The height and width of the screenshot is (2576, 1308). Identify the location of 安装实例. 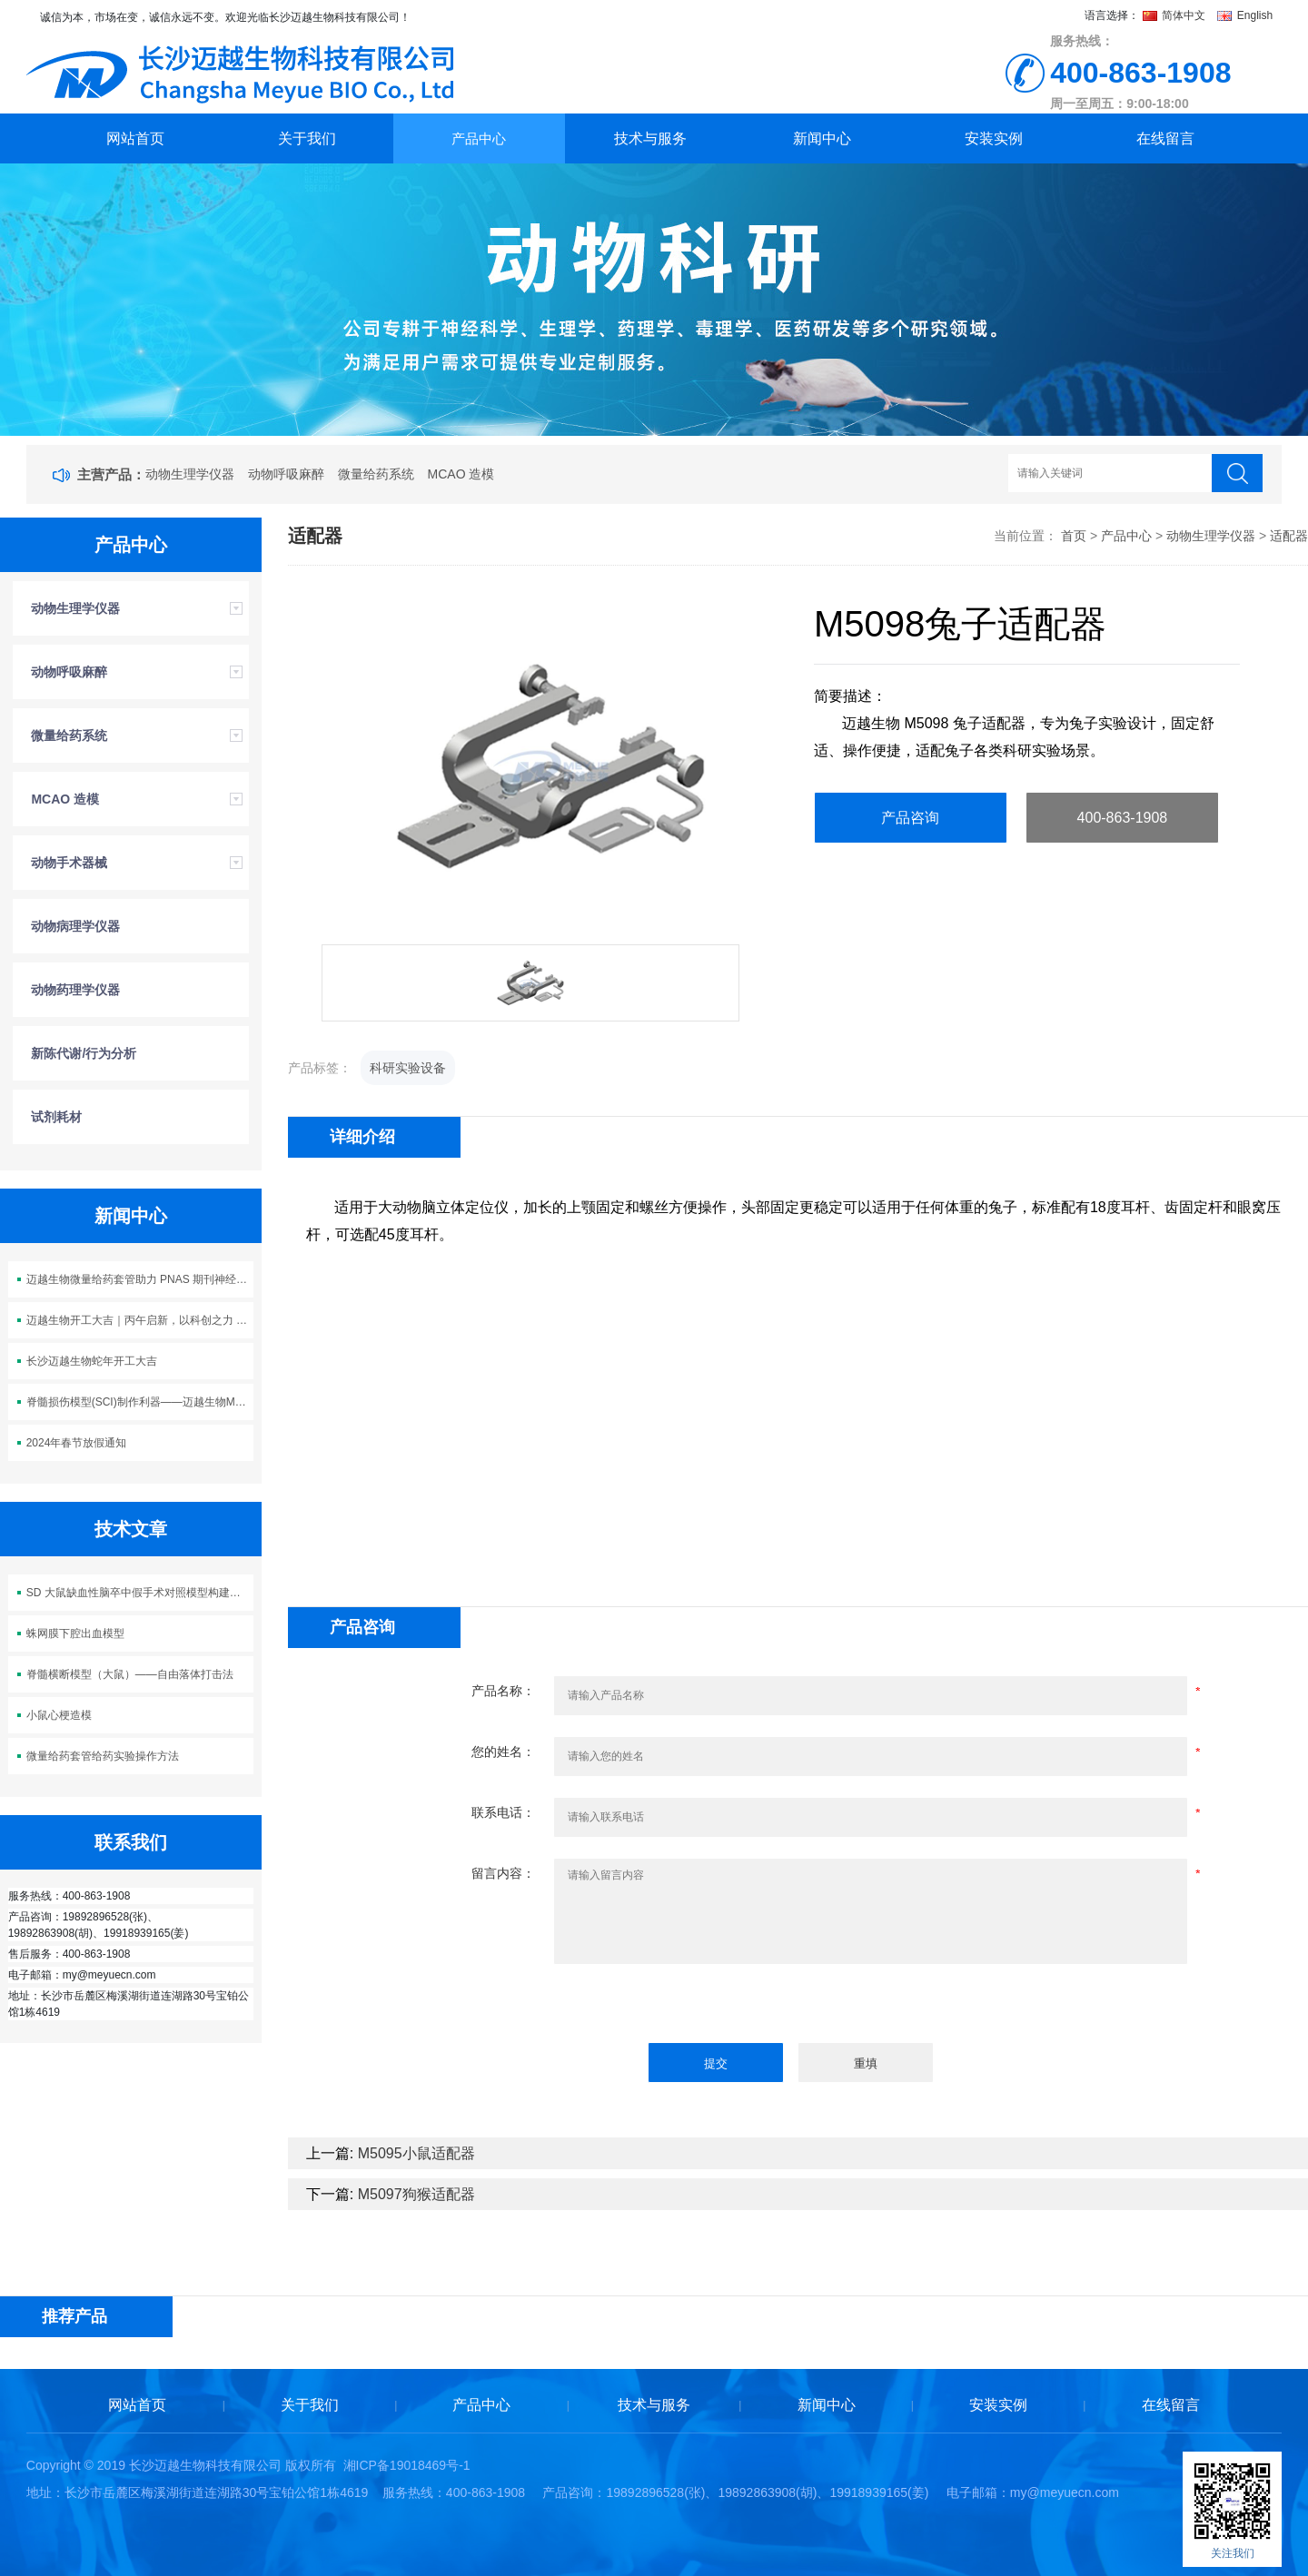
(994, 138).